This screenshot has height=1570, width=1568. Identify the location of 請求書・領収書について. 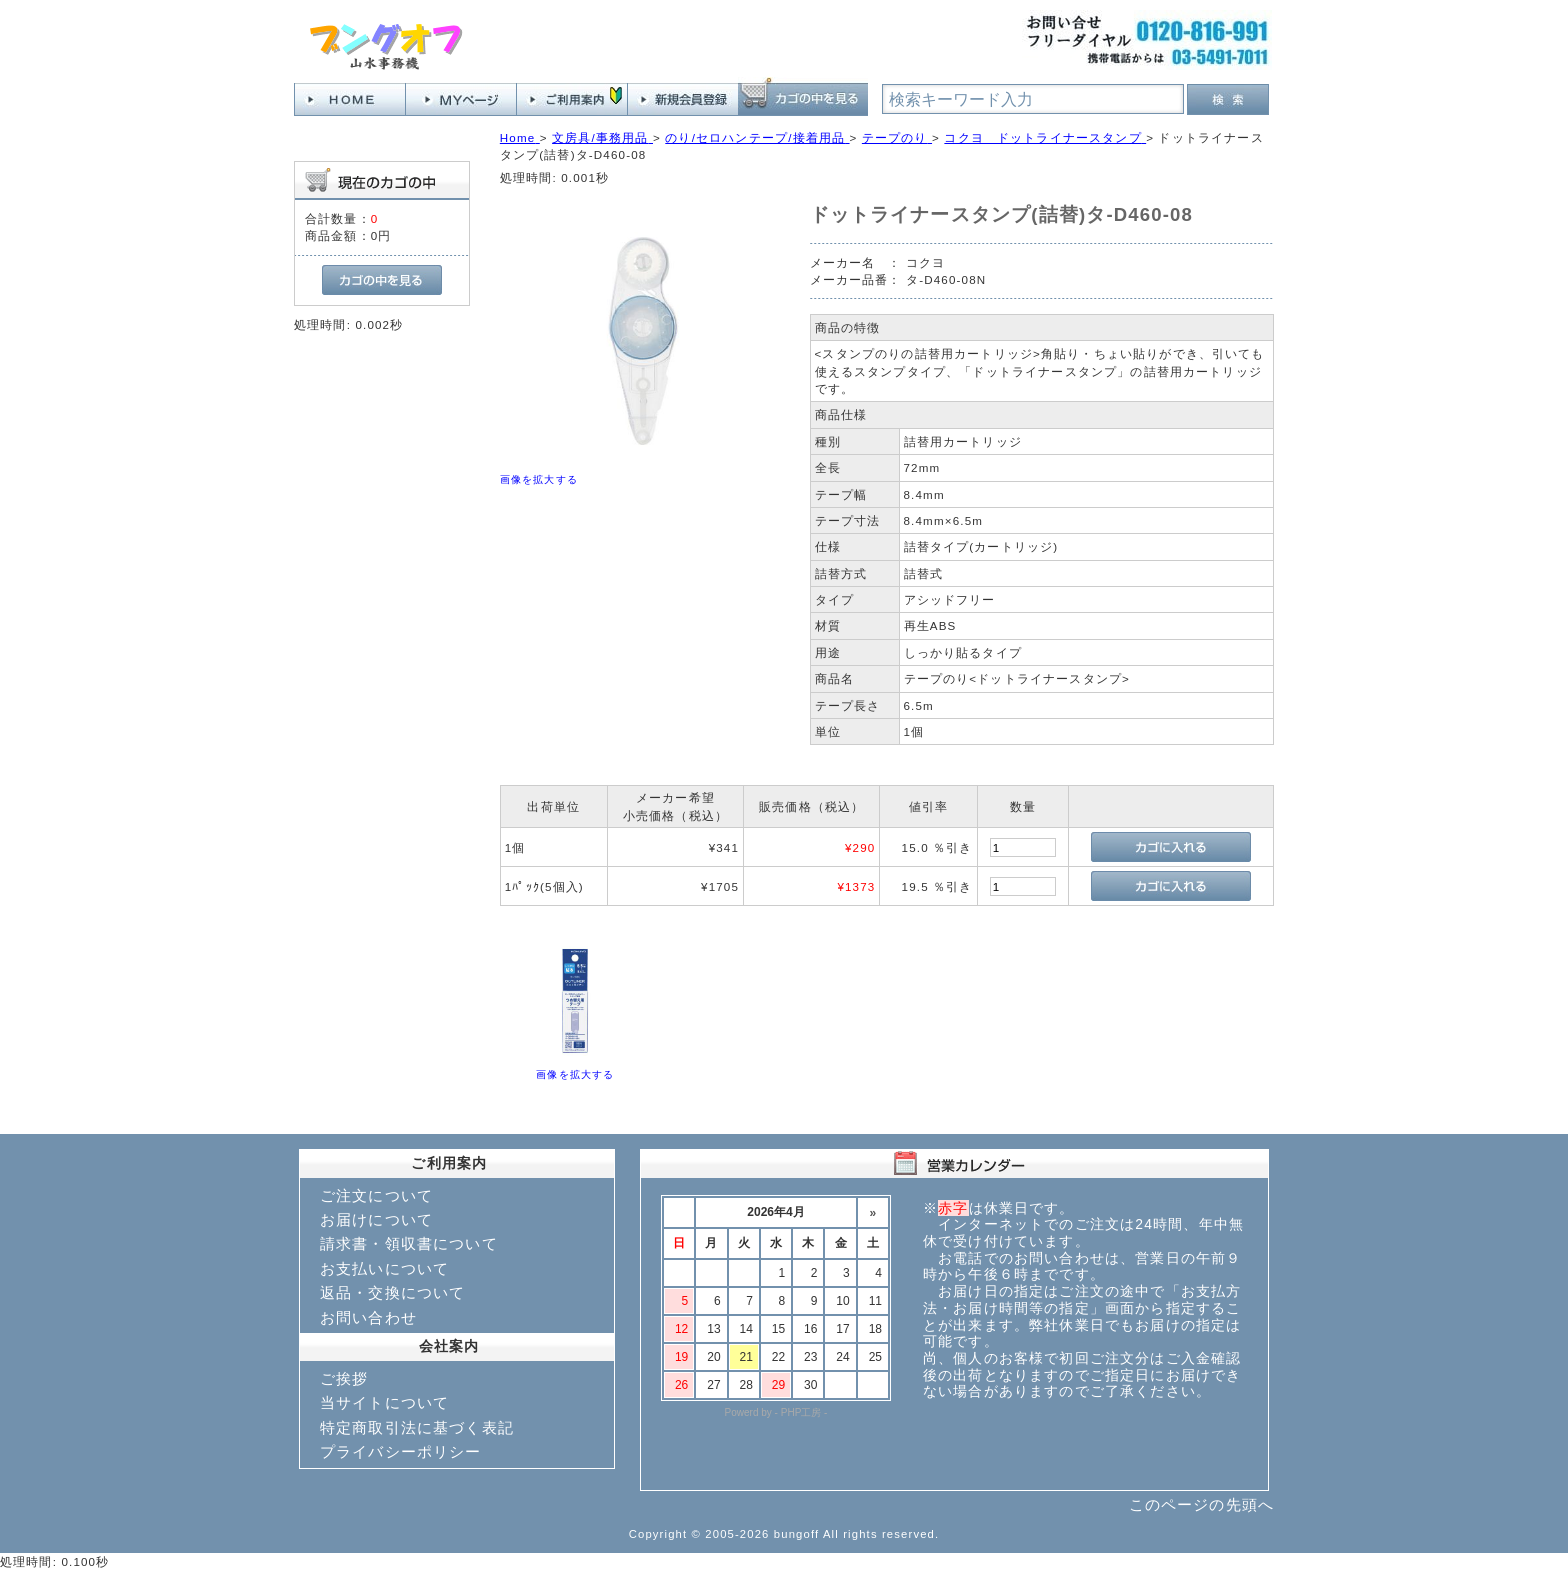
(409, 1243).